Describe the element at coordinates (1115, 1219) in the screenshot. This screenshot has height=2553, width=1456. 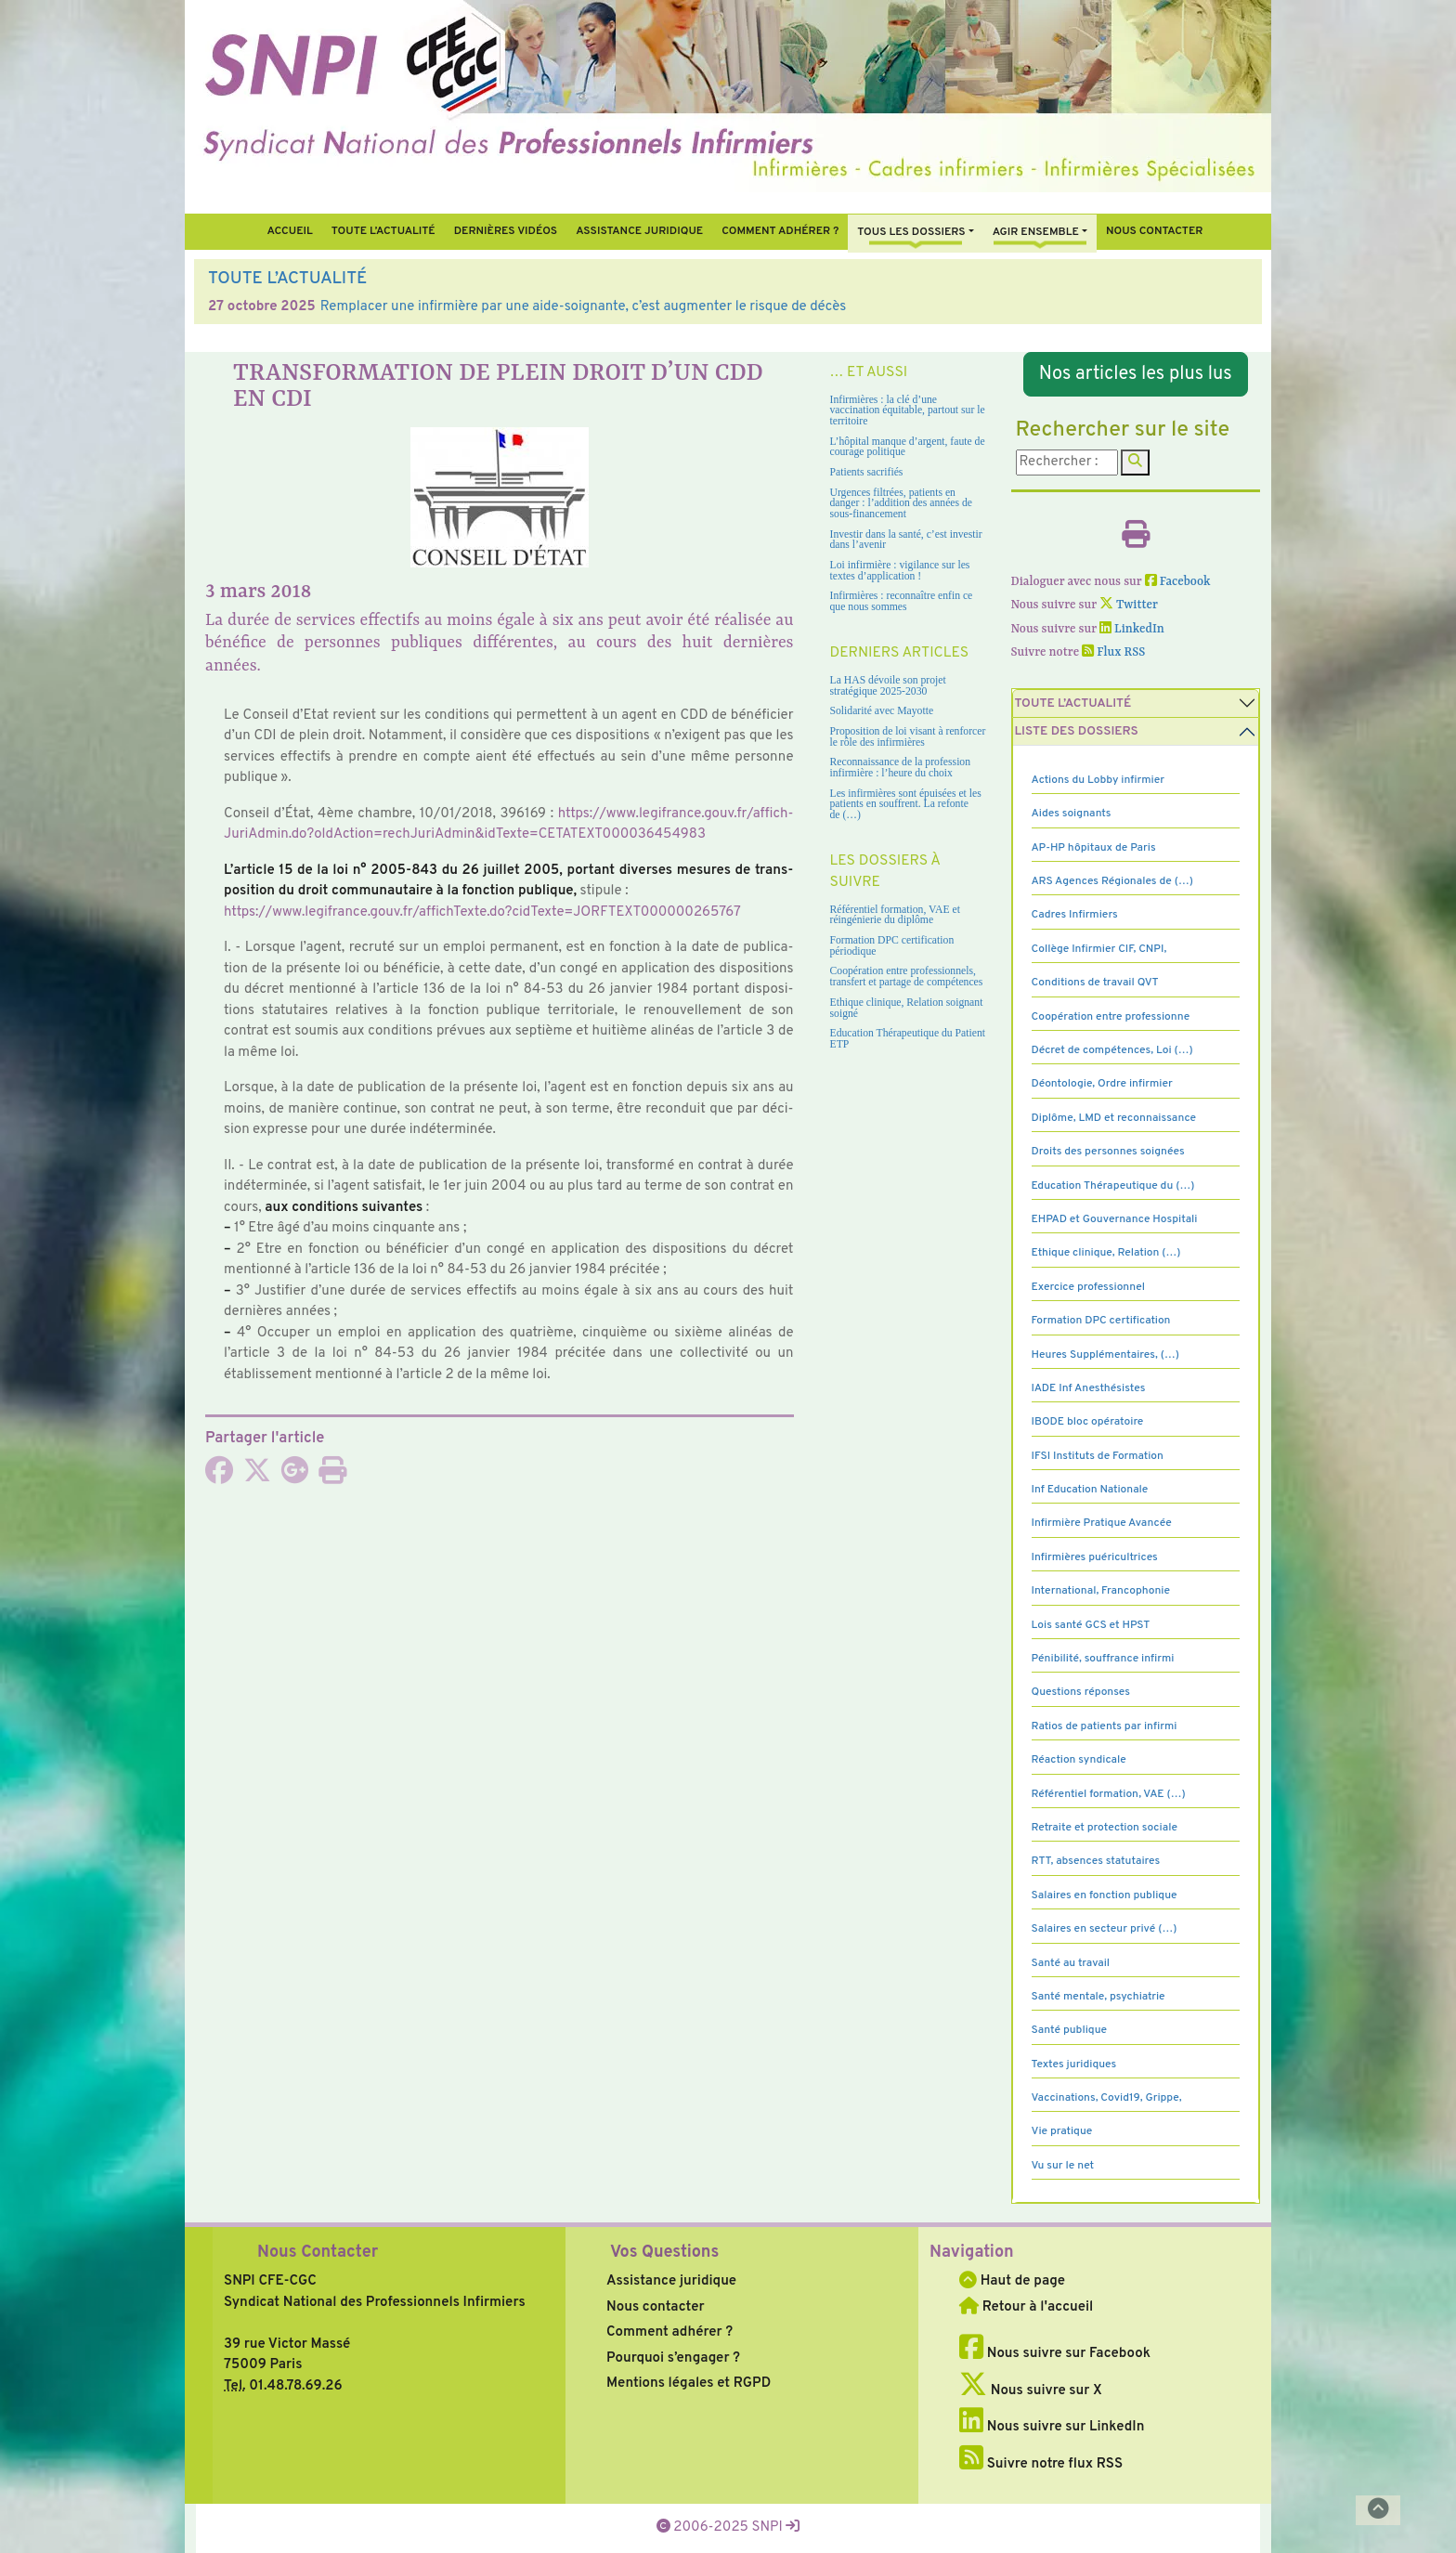
I see `EHPAD et Gouvernance Hospitali` at that location.